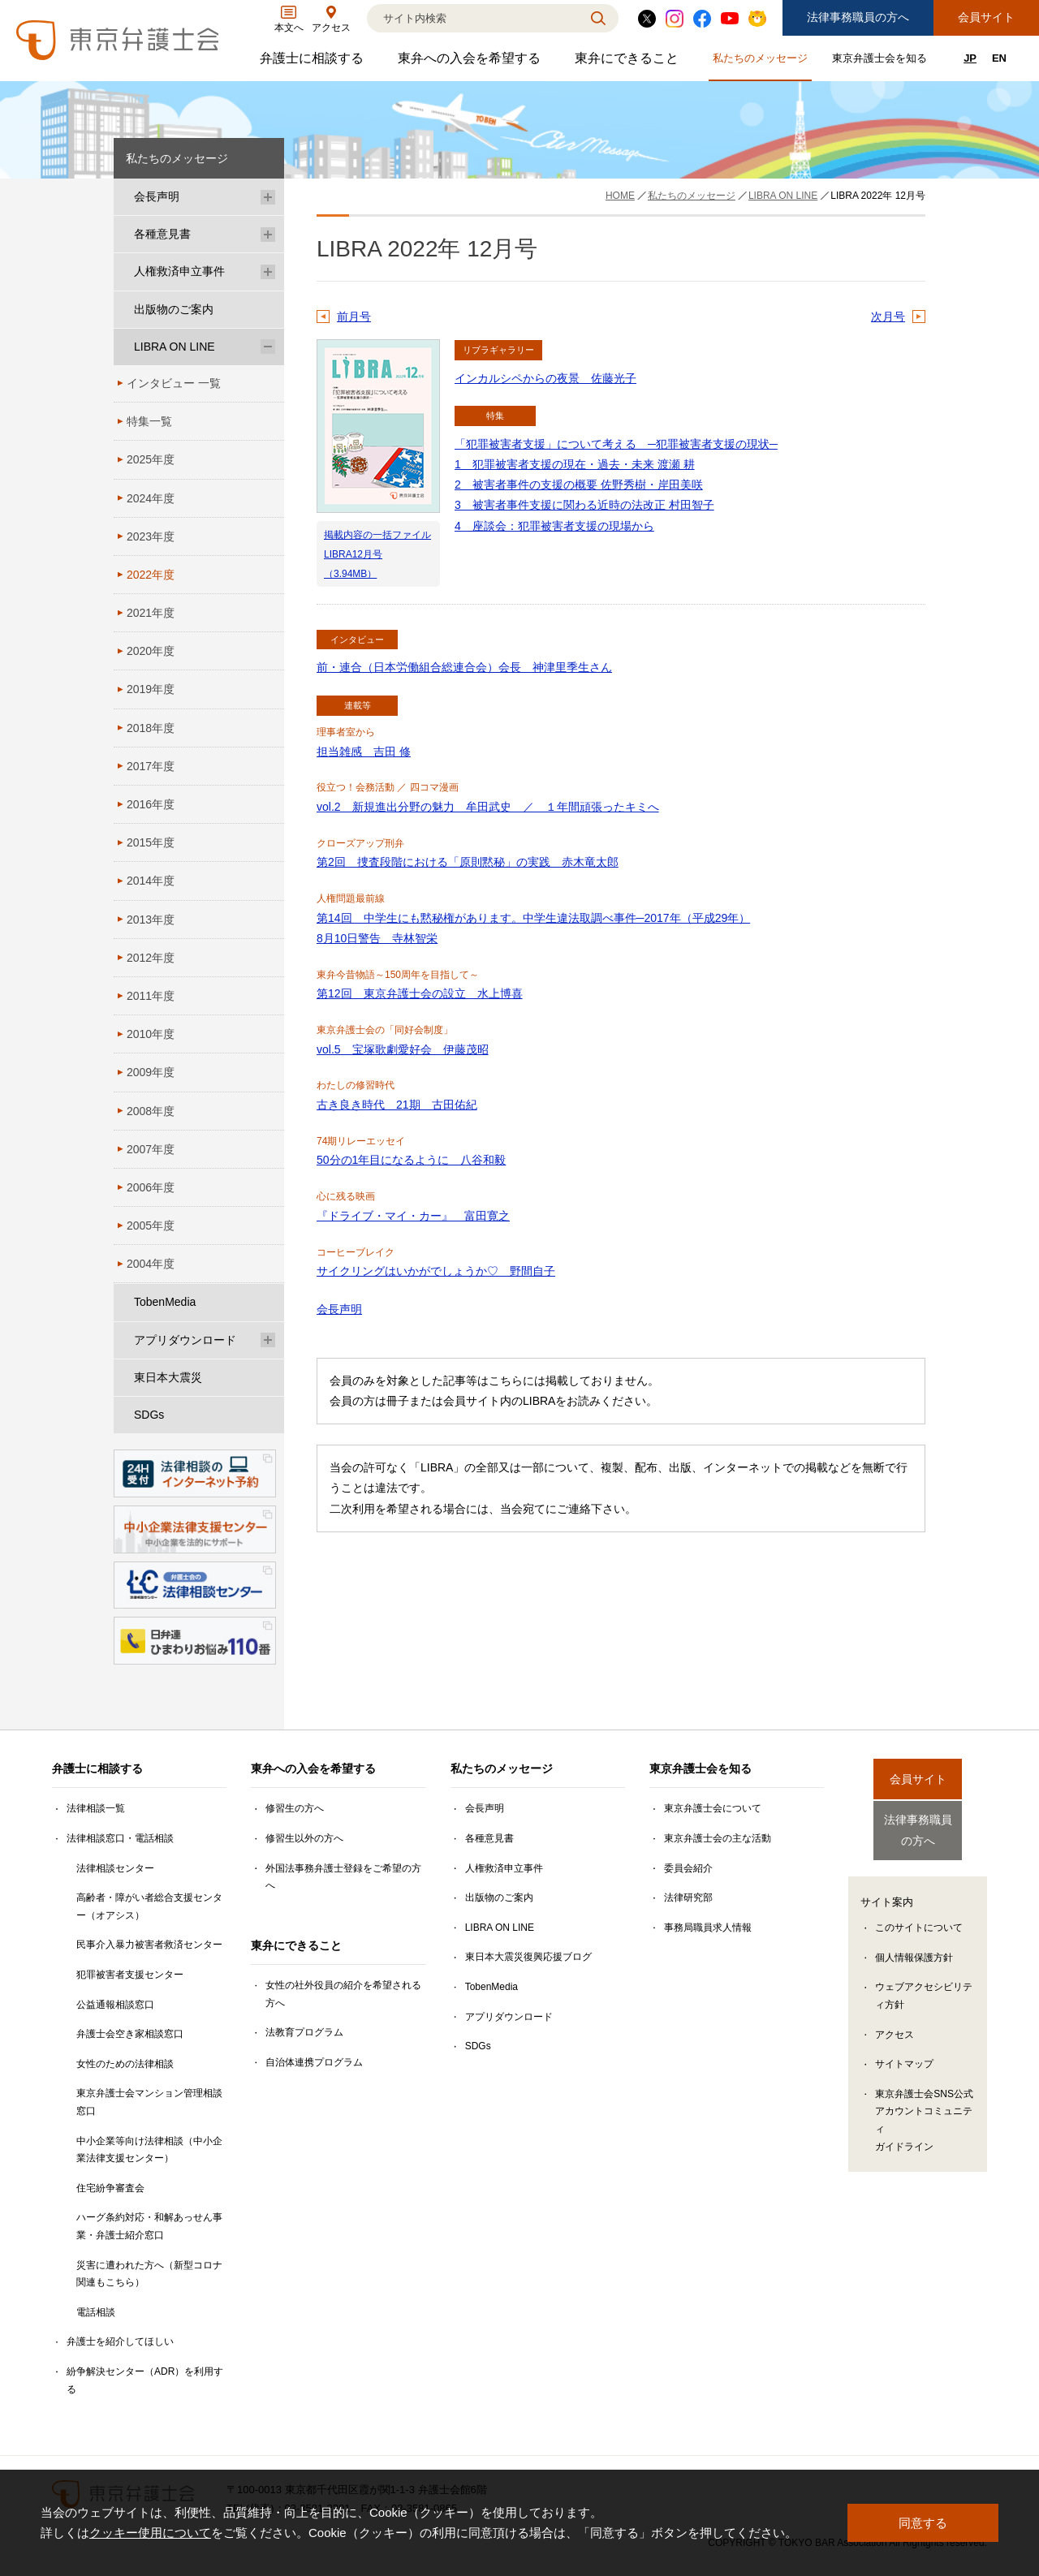 Image resolution: width=1039 pixels, height=2576 pixels. Describe the element at coordinates (179, 271) in the screenshot. I see `人権救済申立事件` at that location.